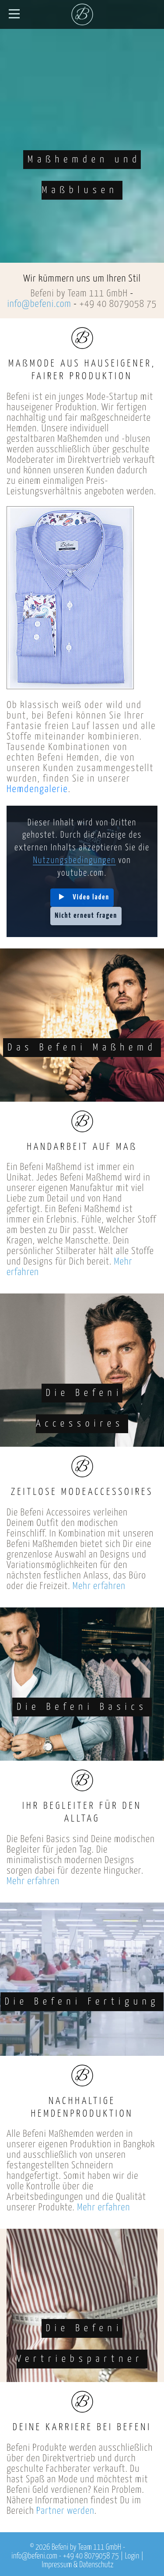 The width and height of the screenshot is (164, 2576). What do you see at coordinates (39, 304) in the screenshot?
I see `info@befeni.com` at bounding box center [39, 304].